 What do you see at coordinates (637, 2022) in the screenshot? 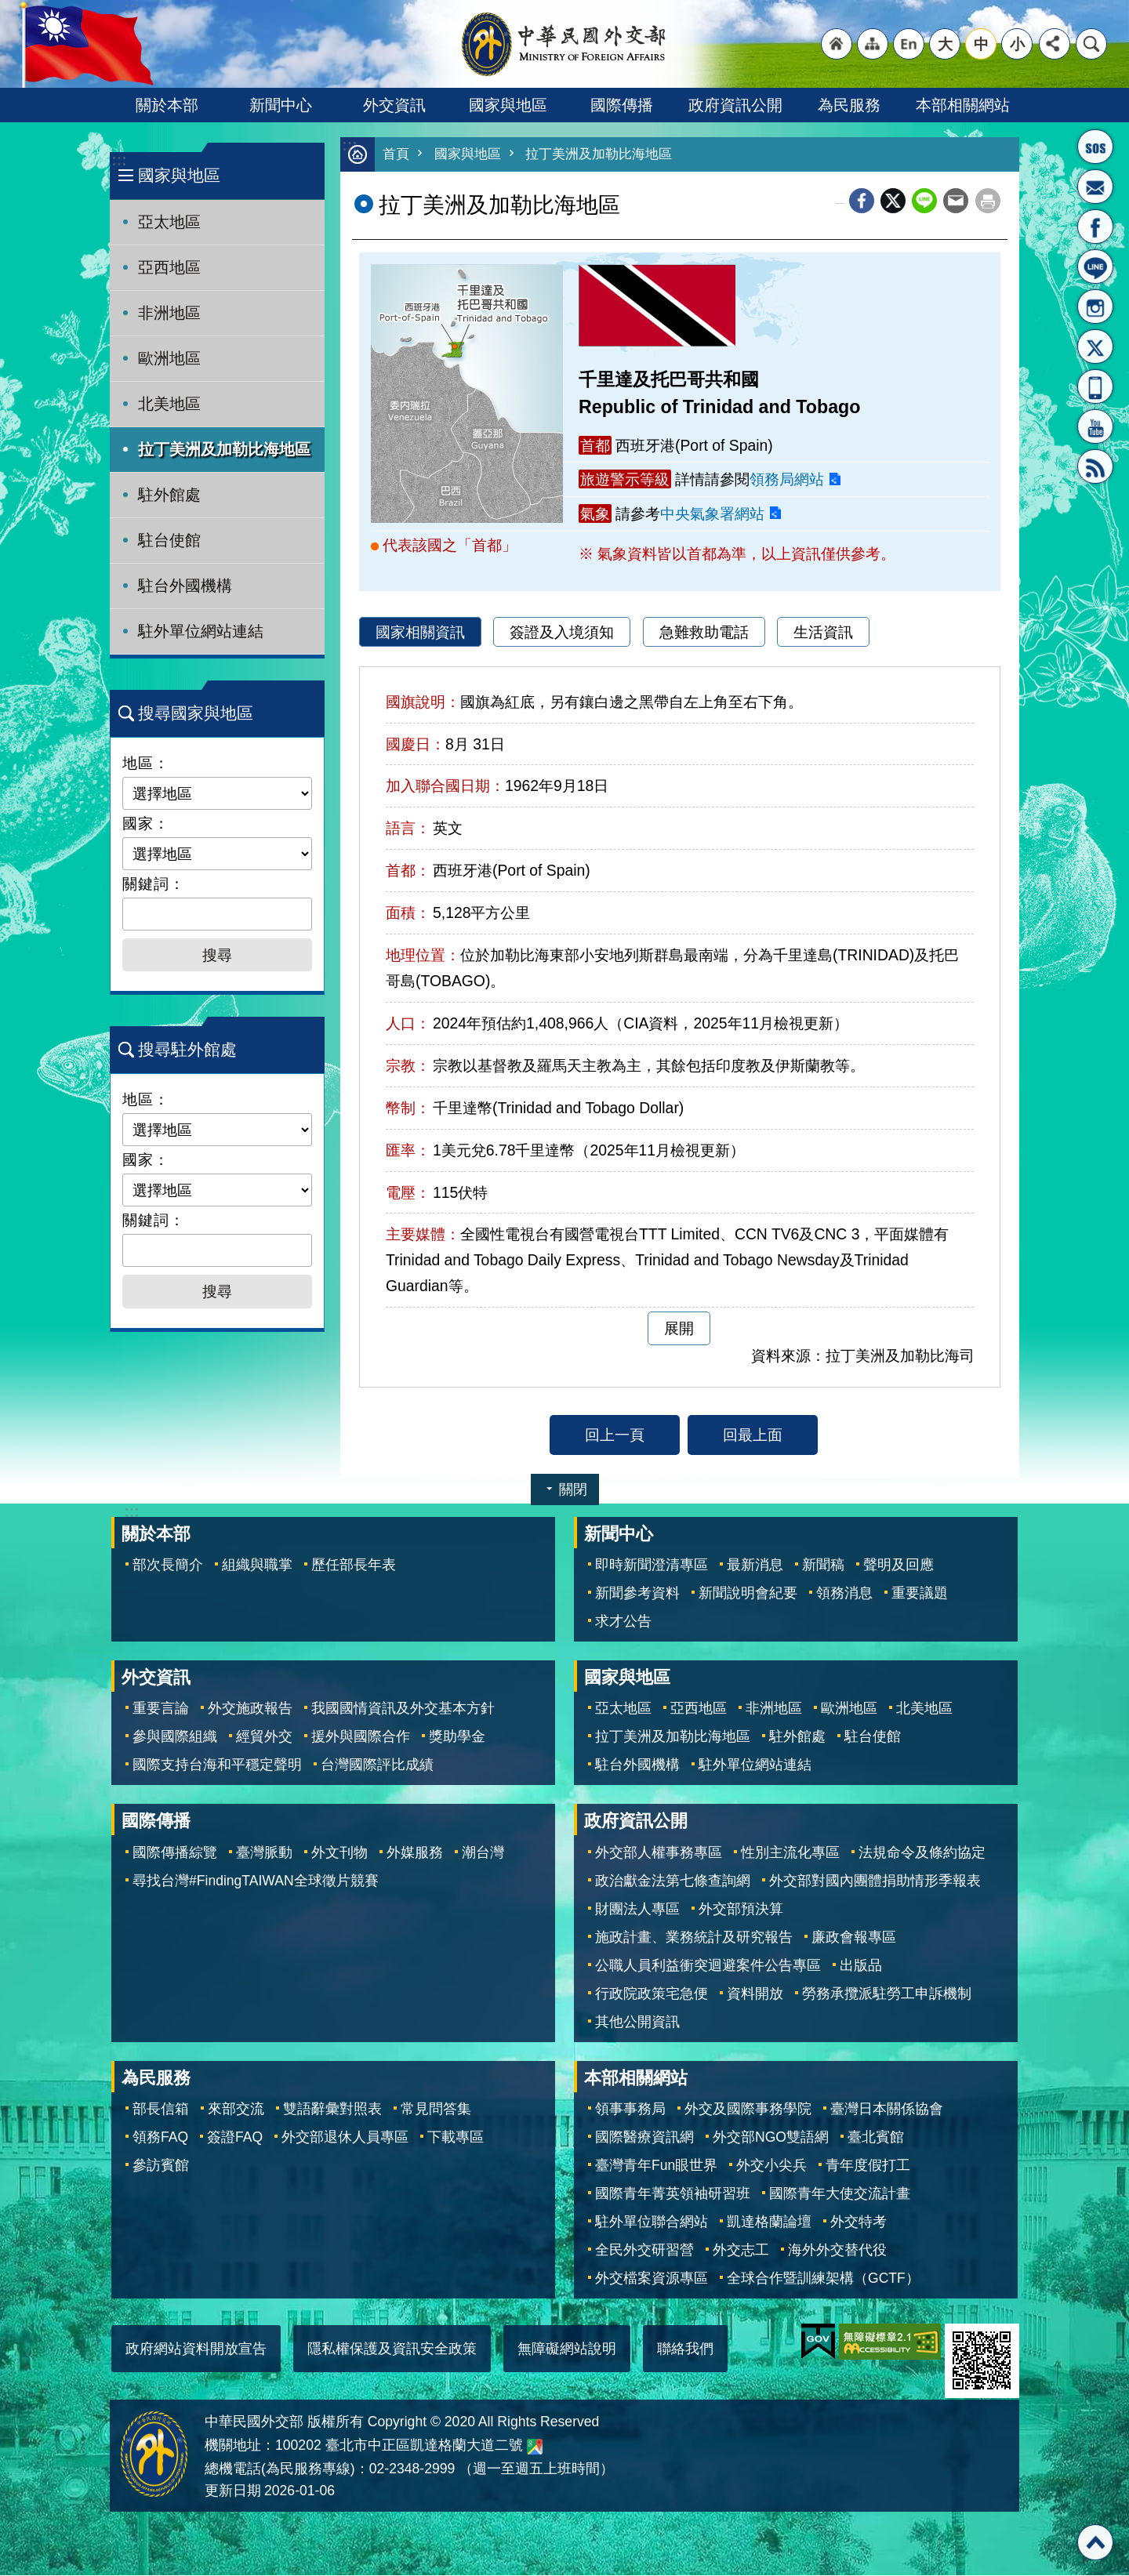
I see `其他公開資訊` at bounding box center [637, 2022].